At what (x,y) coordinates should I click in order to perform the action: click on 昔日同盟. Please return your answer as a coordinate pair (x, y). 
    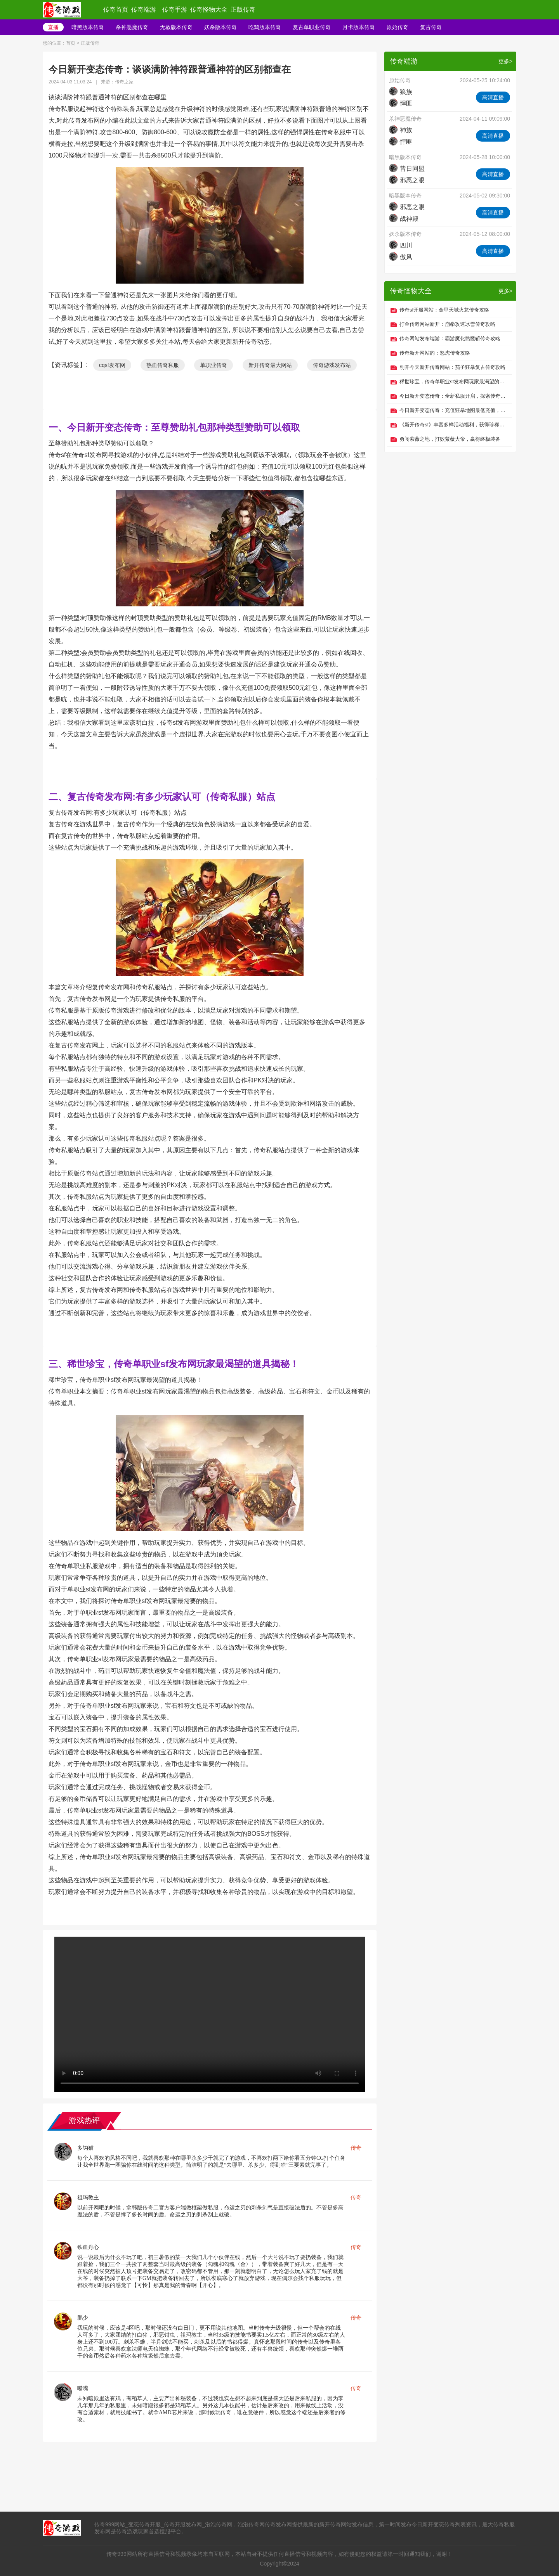
    Looking at the image, I should click on (407, 168).